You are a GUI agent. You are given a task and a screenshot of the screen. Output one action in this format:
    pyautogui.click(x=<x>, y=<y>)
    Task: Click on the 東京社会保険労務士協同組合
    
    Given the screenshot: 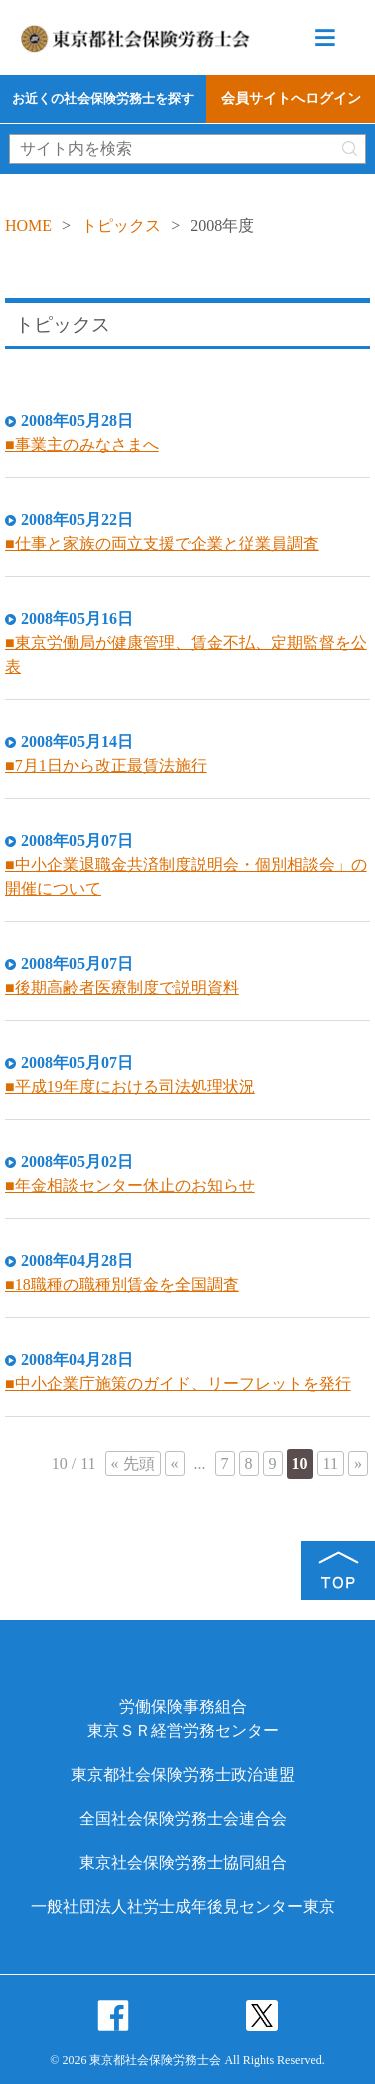 What is the action you would take?
    pyautogui.click(x=183, y=1862)
    